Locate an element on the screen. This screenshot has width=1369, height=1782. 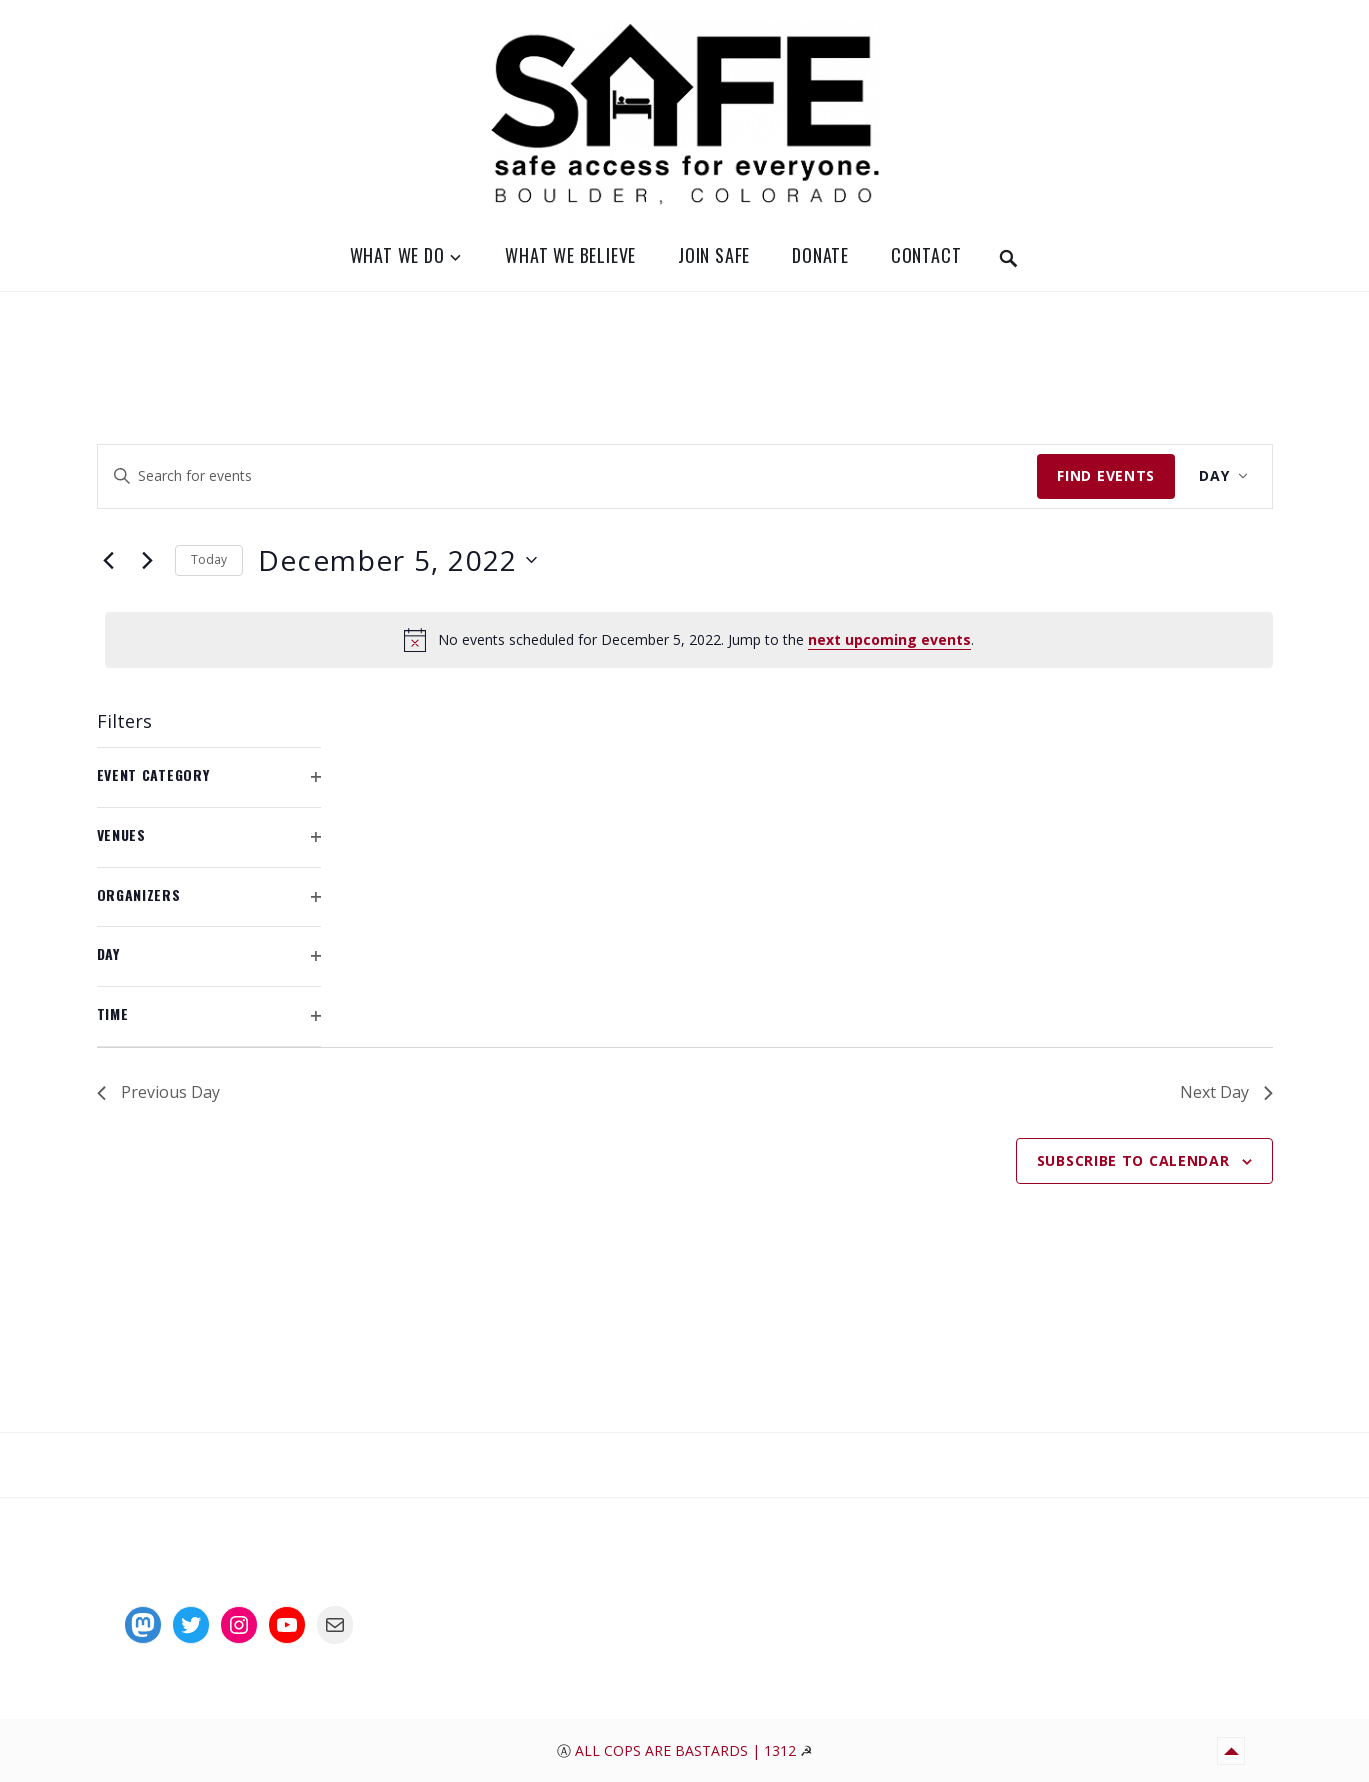
Subscribe to calendar is located at coordinates (1133, 1160).